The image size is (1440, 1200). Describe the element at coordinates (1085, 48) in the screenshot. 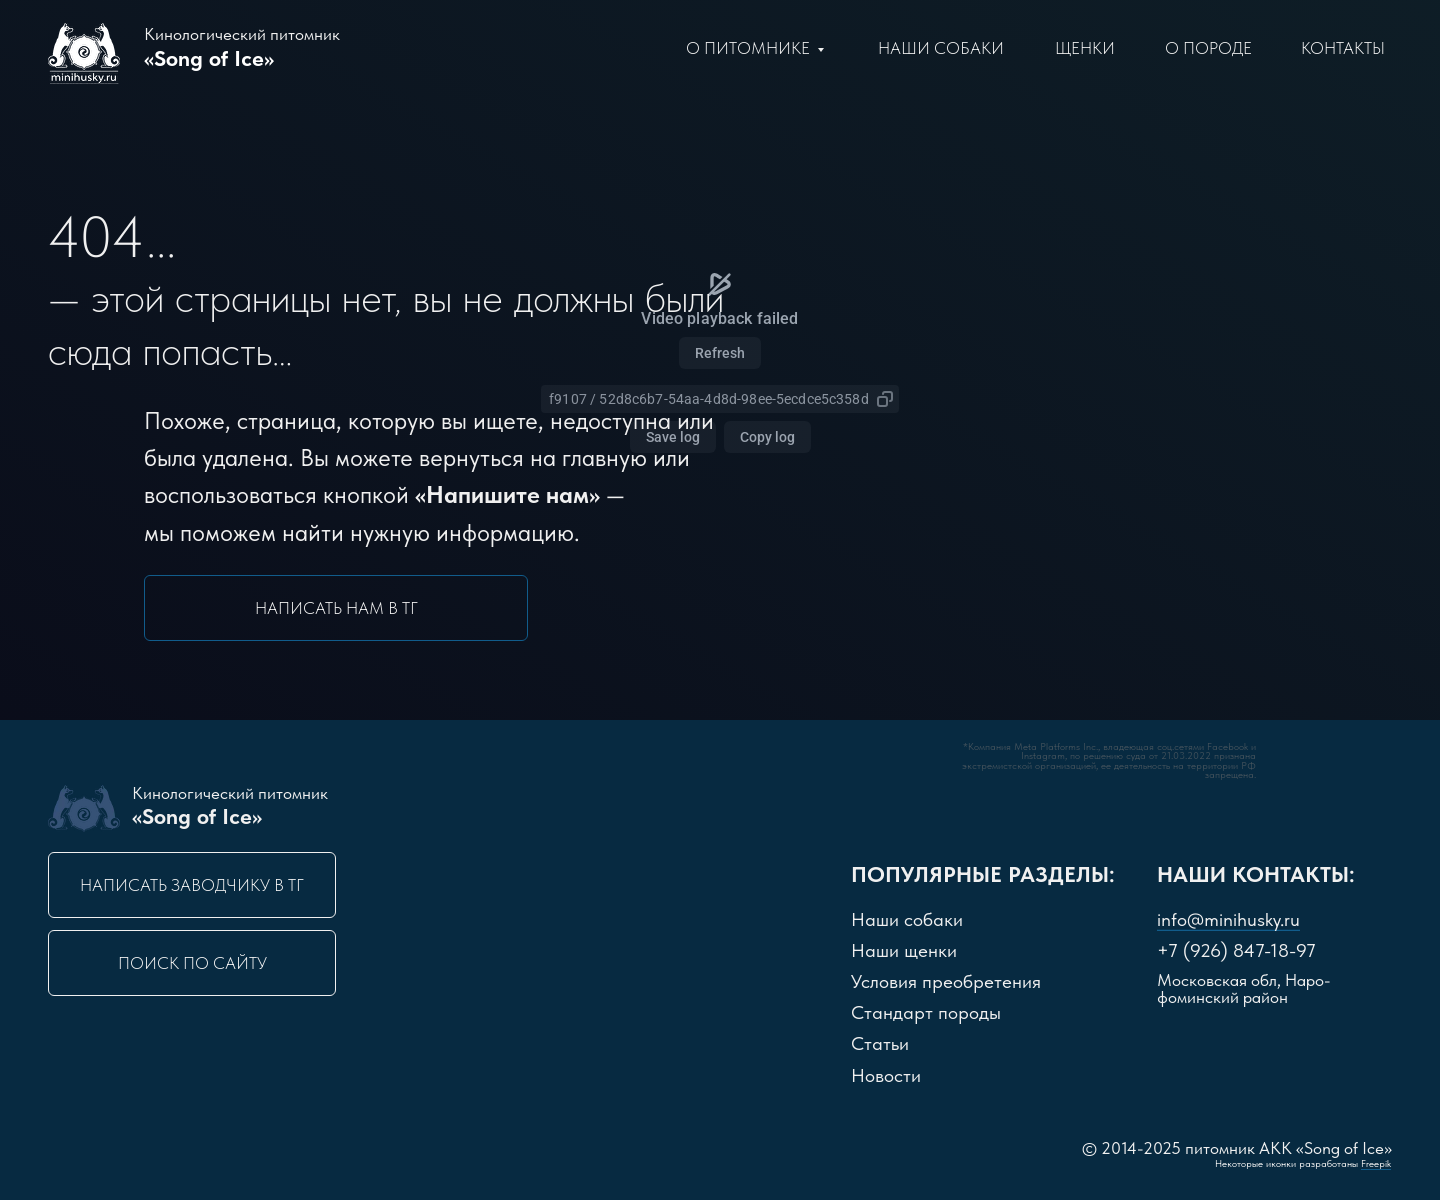

I see `щенки` at that location.